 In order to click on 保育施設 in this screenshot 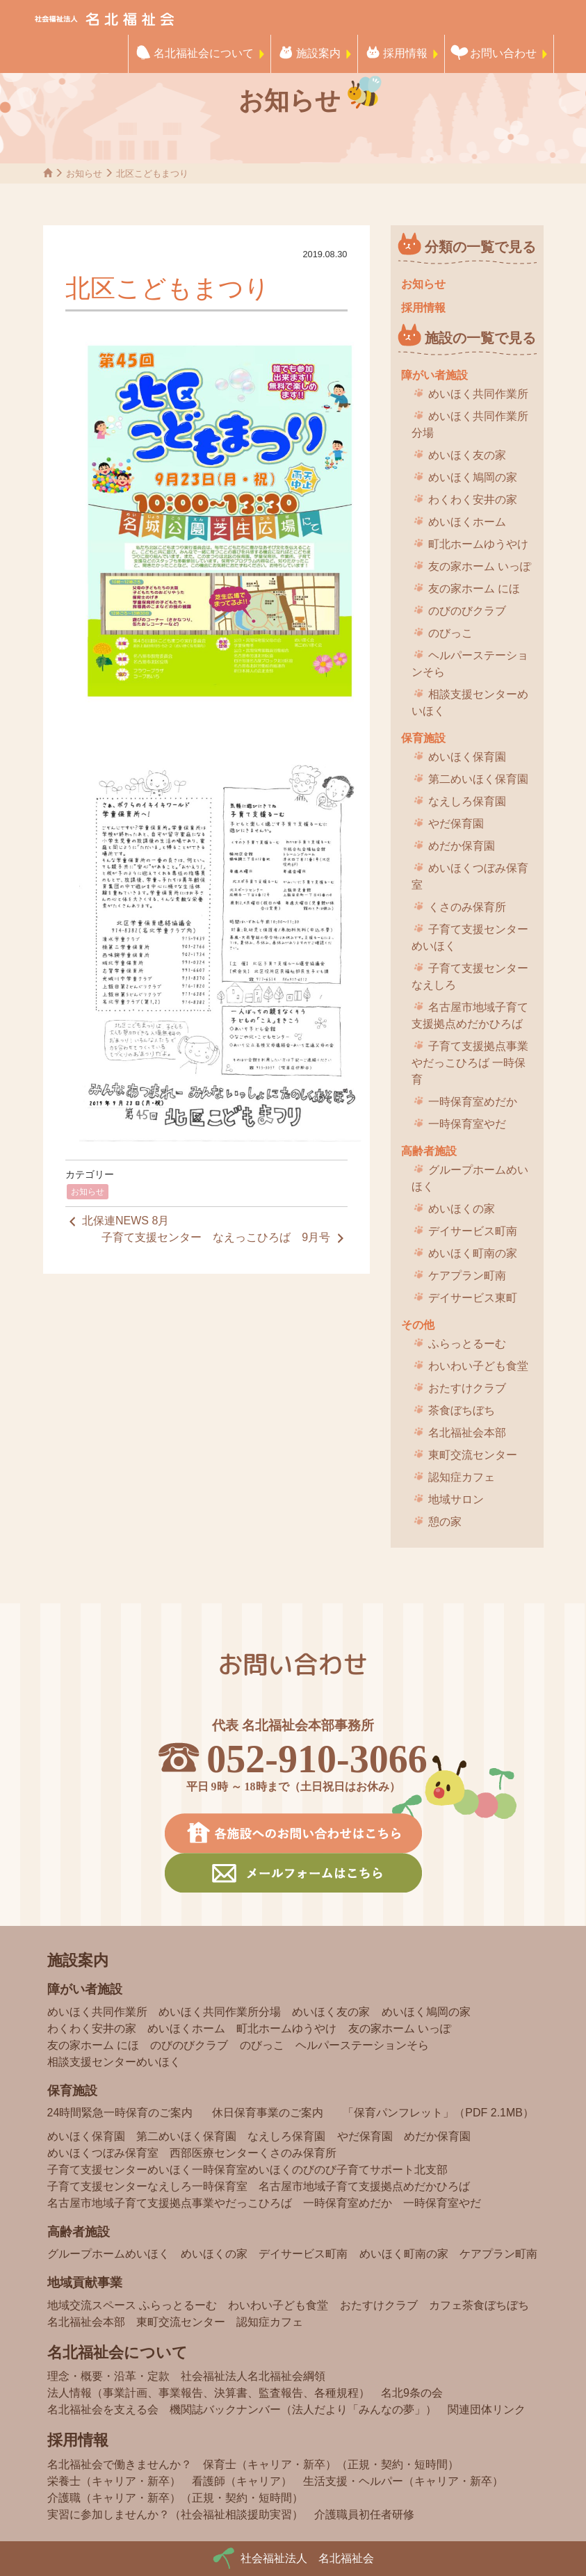, I will do `click(423, 738)`.